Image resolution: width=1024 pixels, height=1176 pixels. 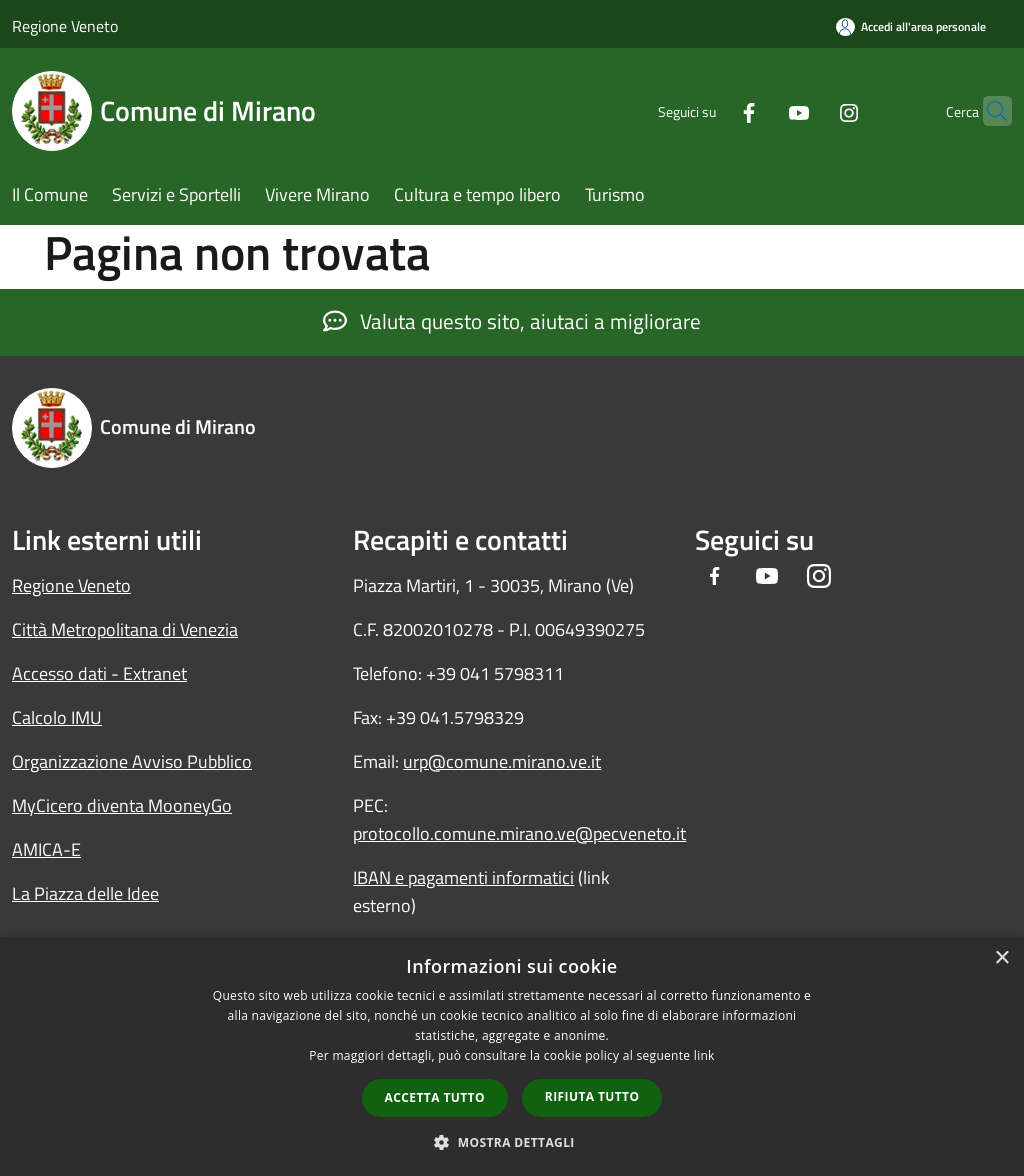 I want to click on AMICA-E, so click(x=46, y=849).